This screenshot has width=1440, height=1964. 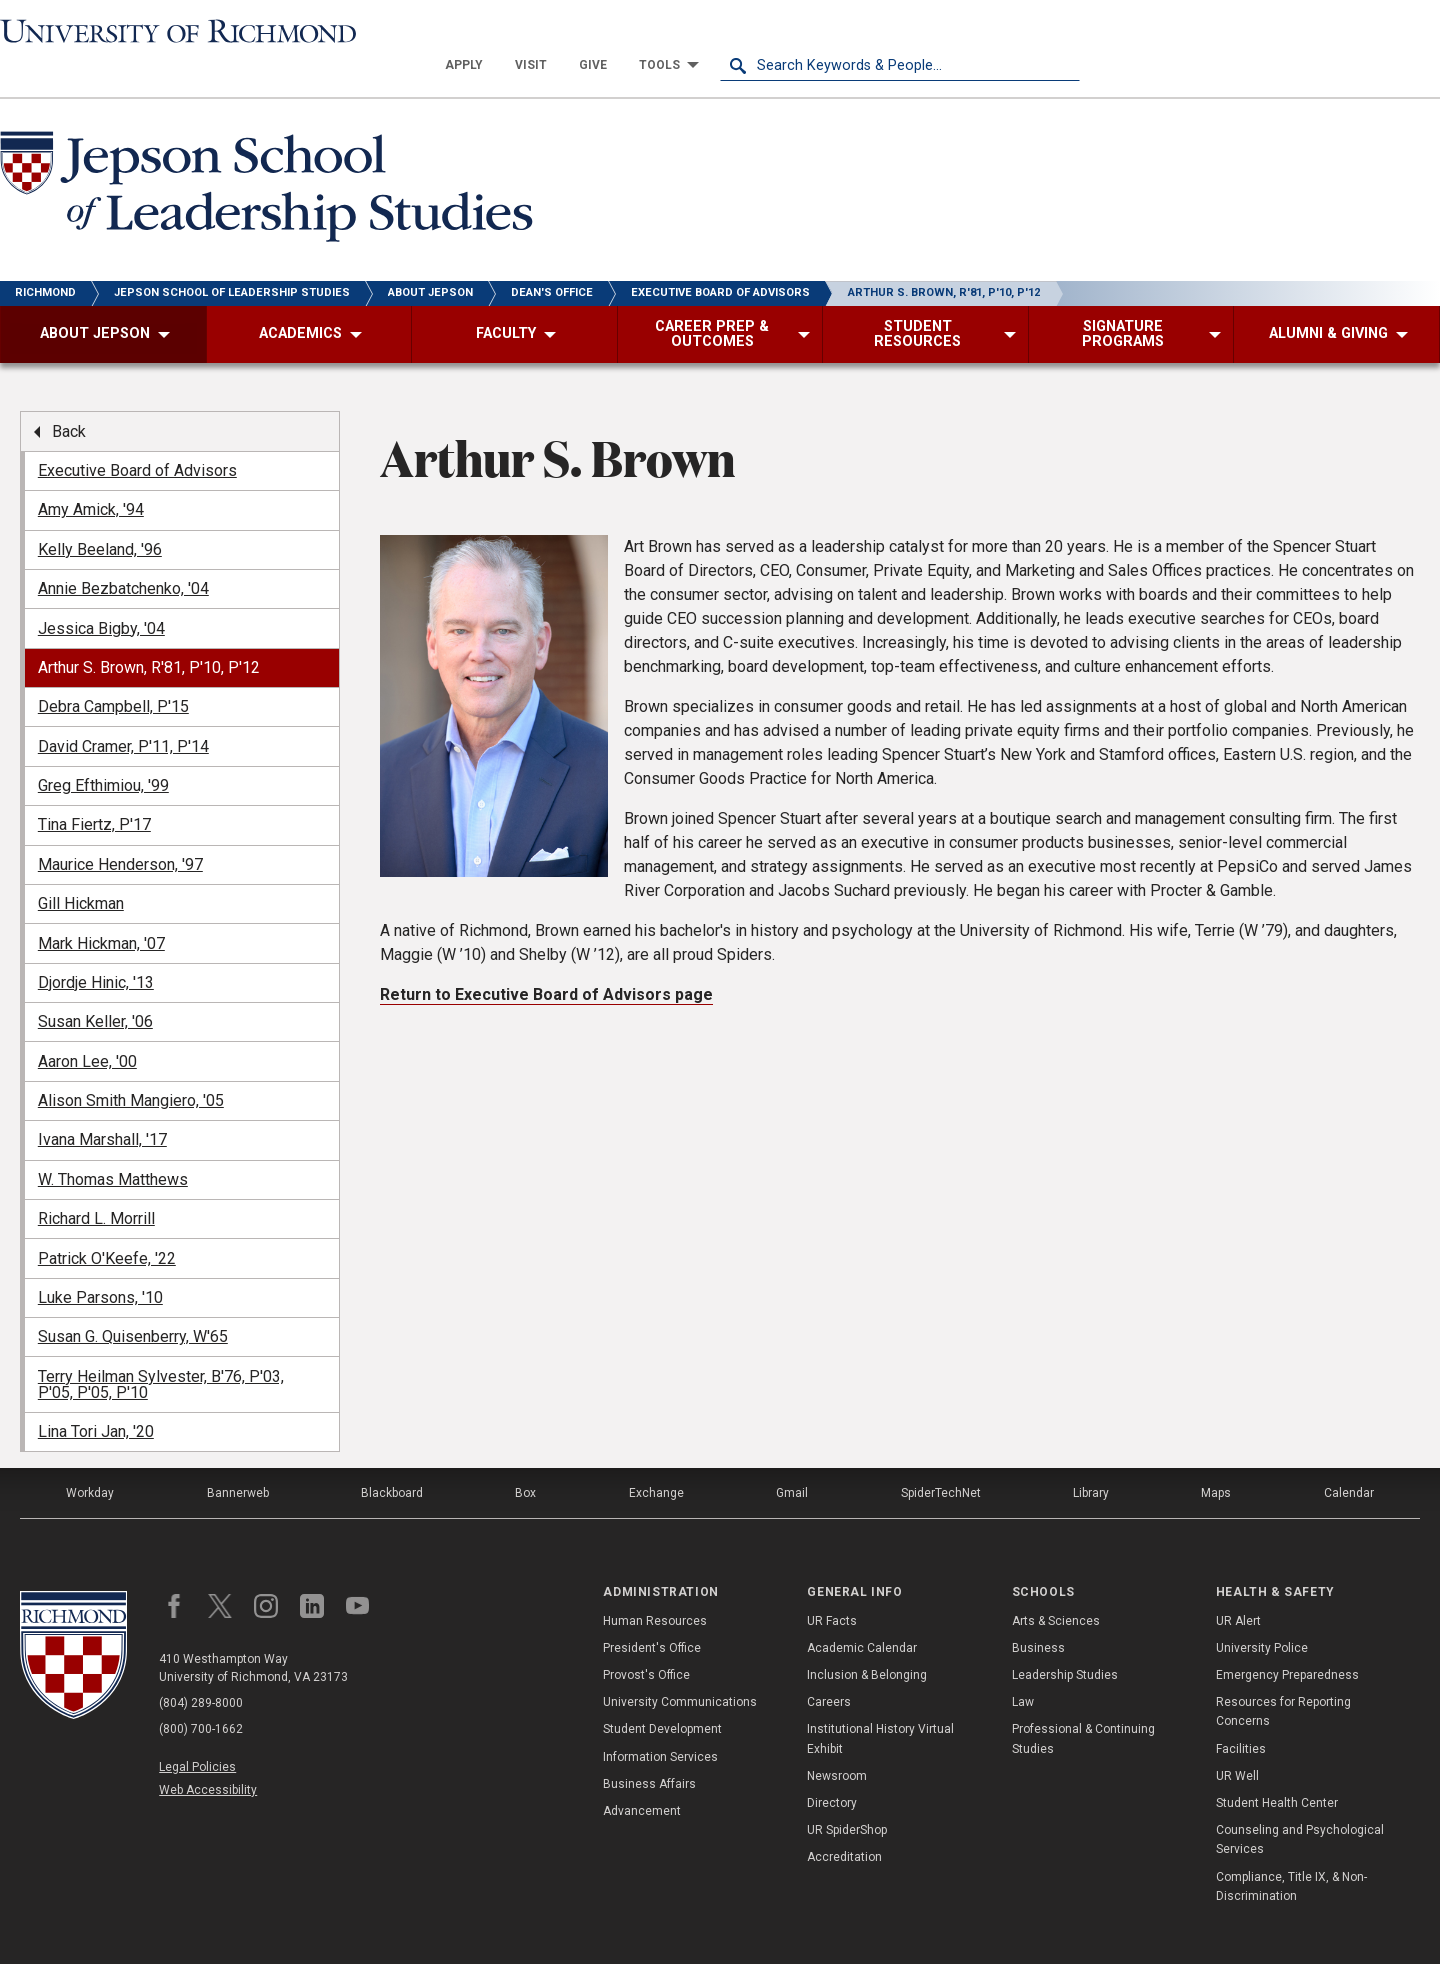 What do you see at coordinates (1038, 1615) in the screenshot?
I see `Business` at bounding box center [1038, 1615].